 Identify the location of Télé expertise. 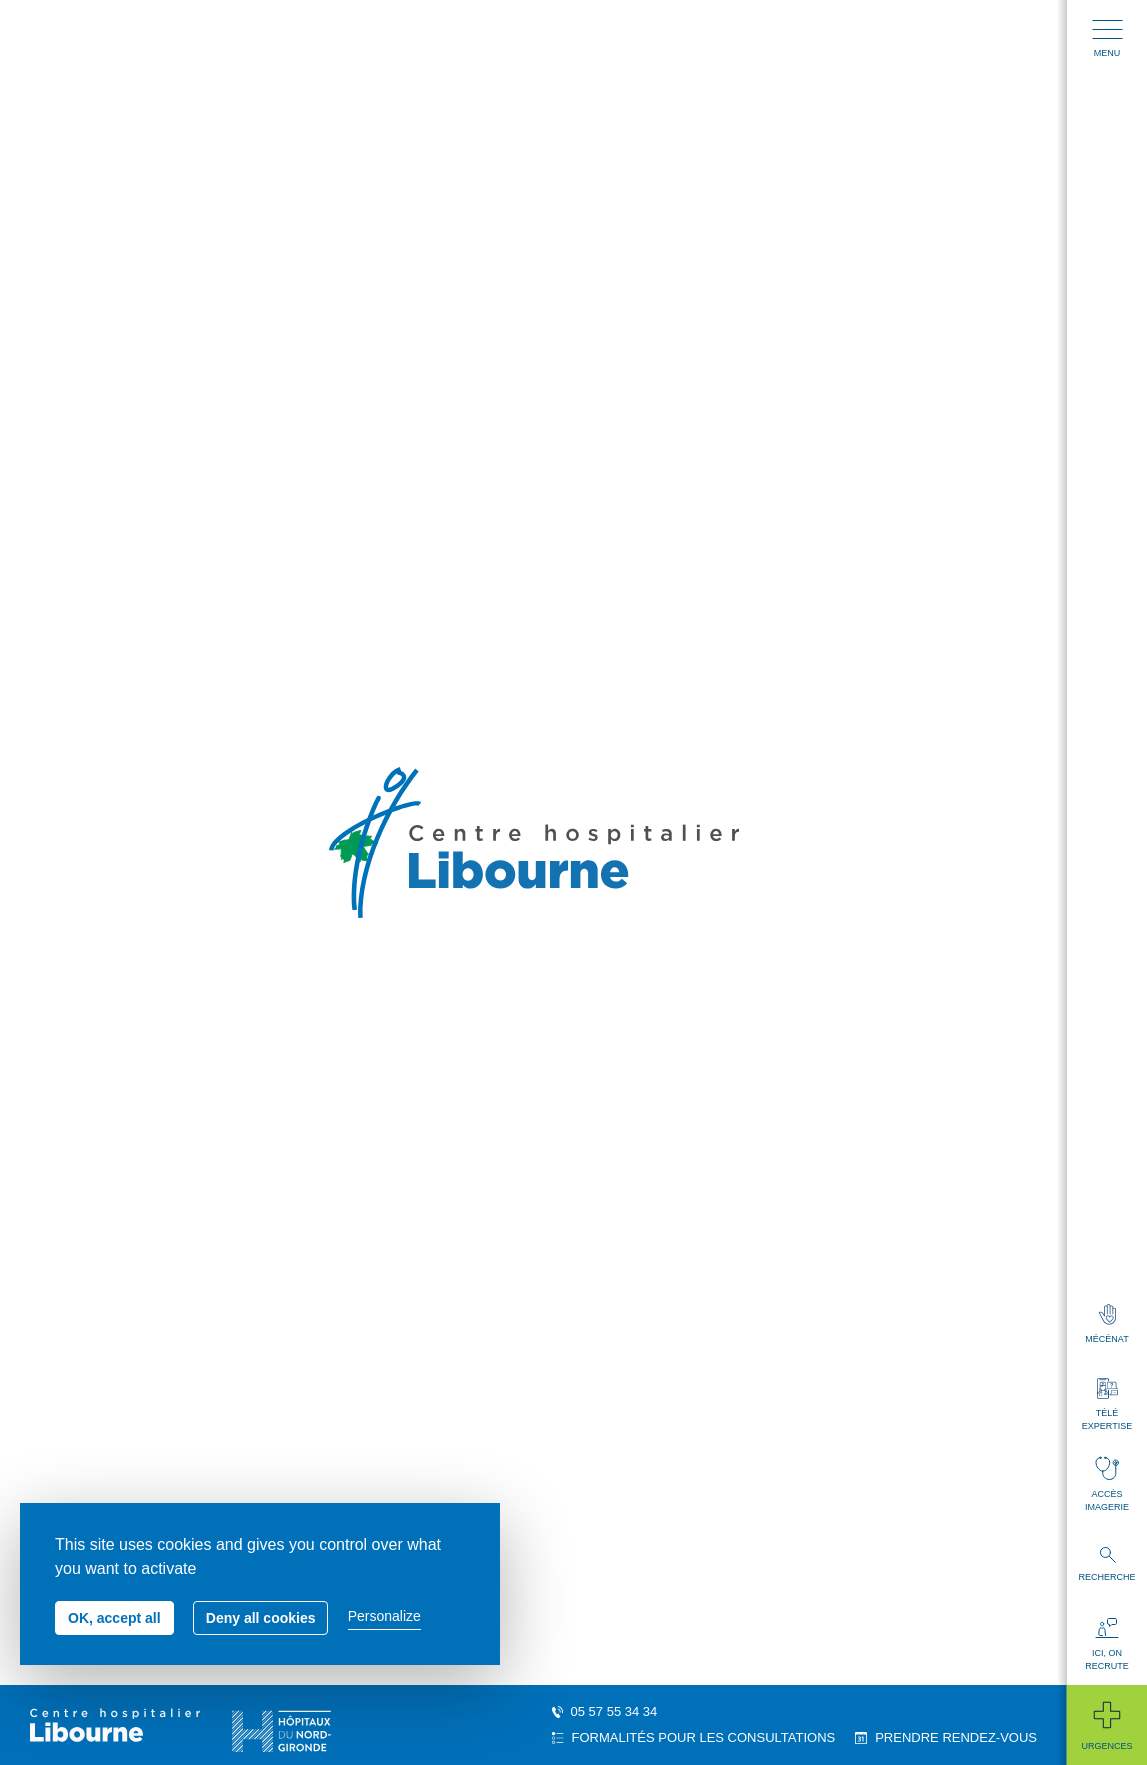
(1107, 1404).